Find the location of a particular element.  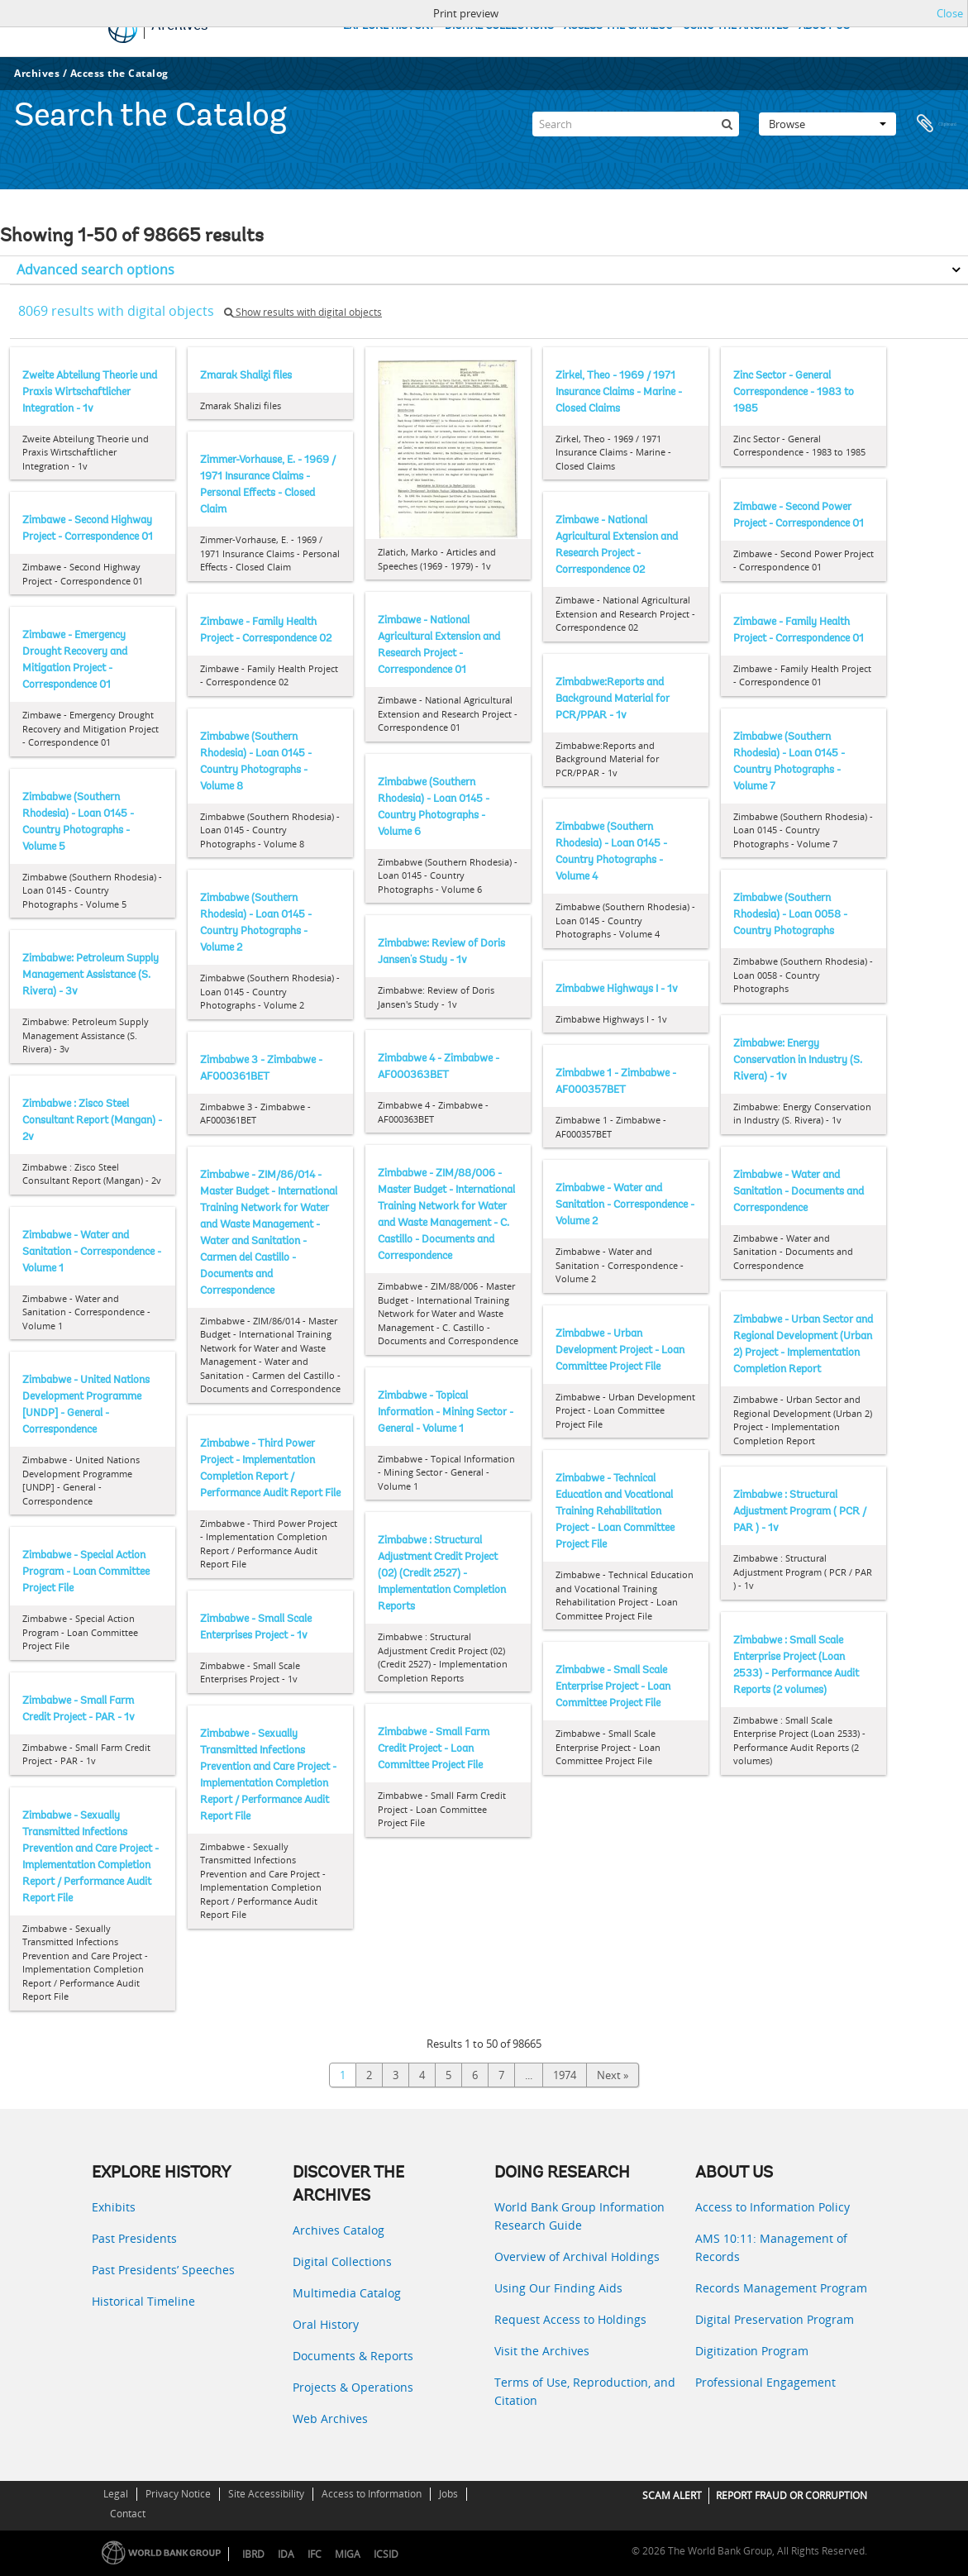

DIGITAL COLLECTIONS is located at coordinates (499, 26).